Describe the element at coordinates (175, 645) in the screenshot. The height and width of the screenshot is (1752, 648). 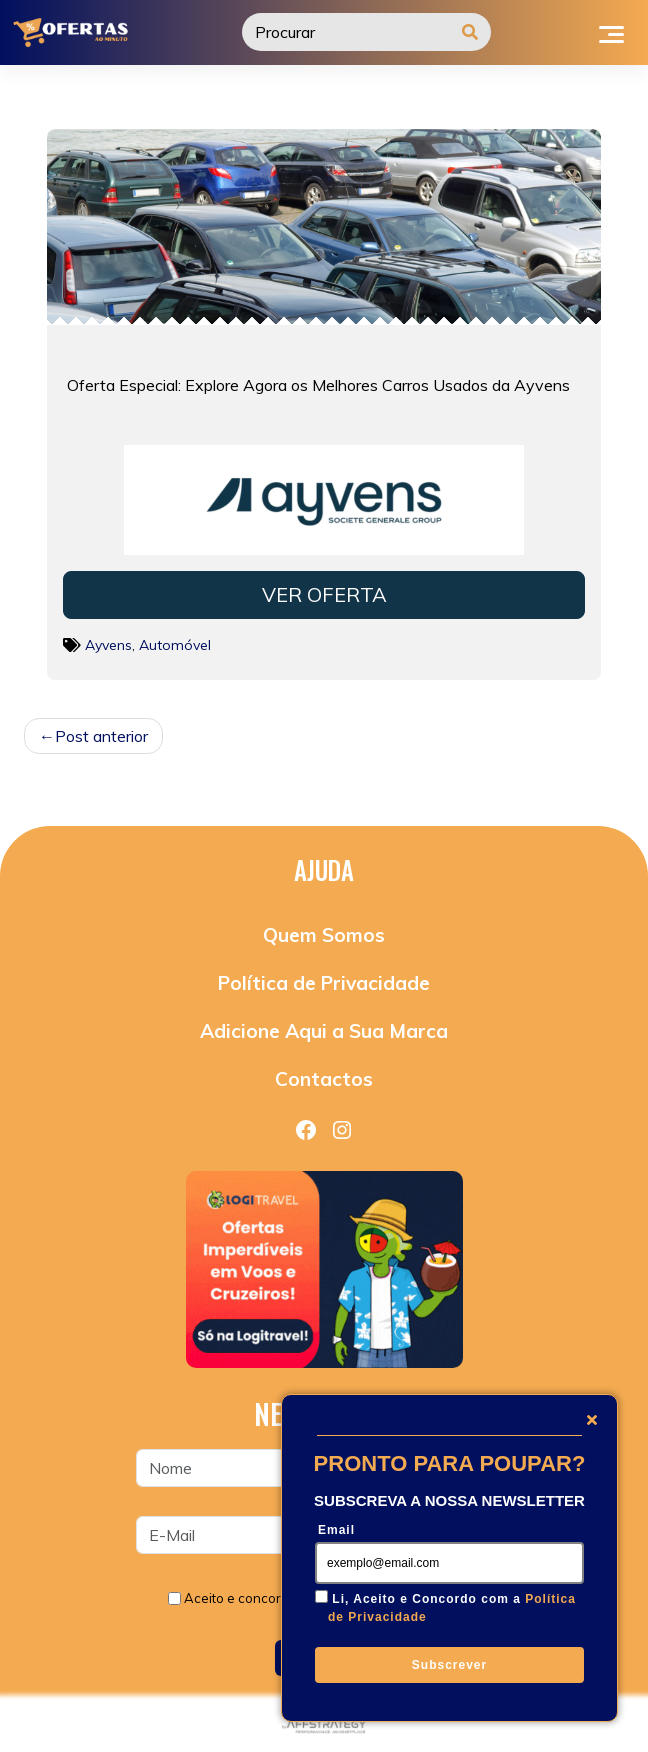
I see `Automóvel` at that location.